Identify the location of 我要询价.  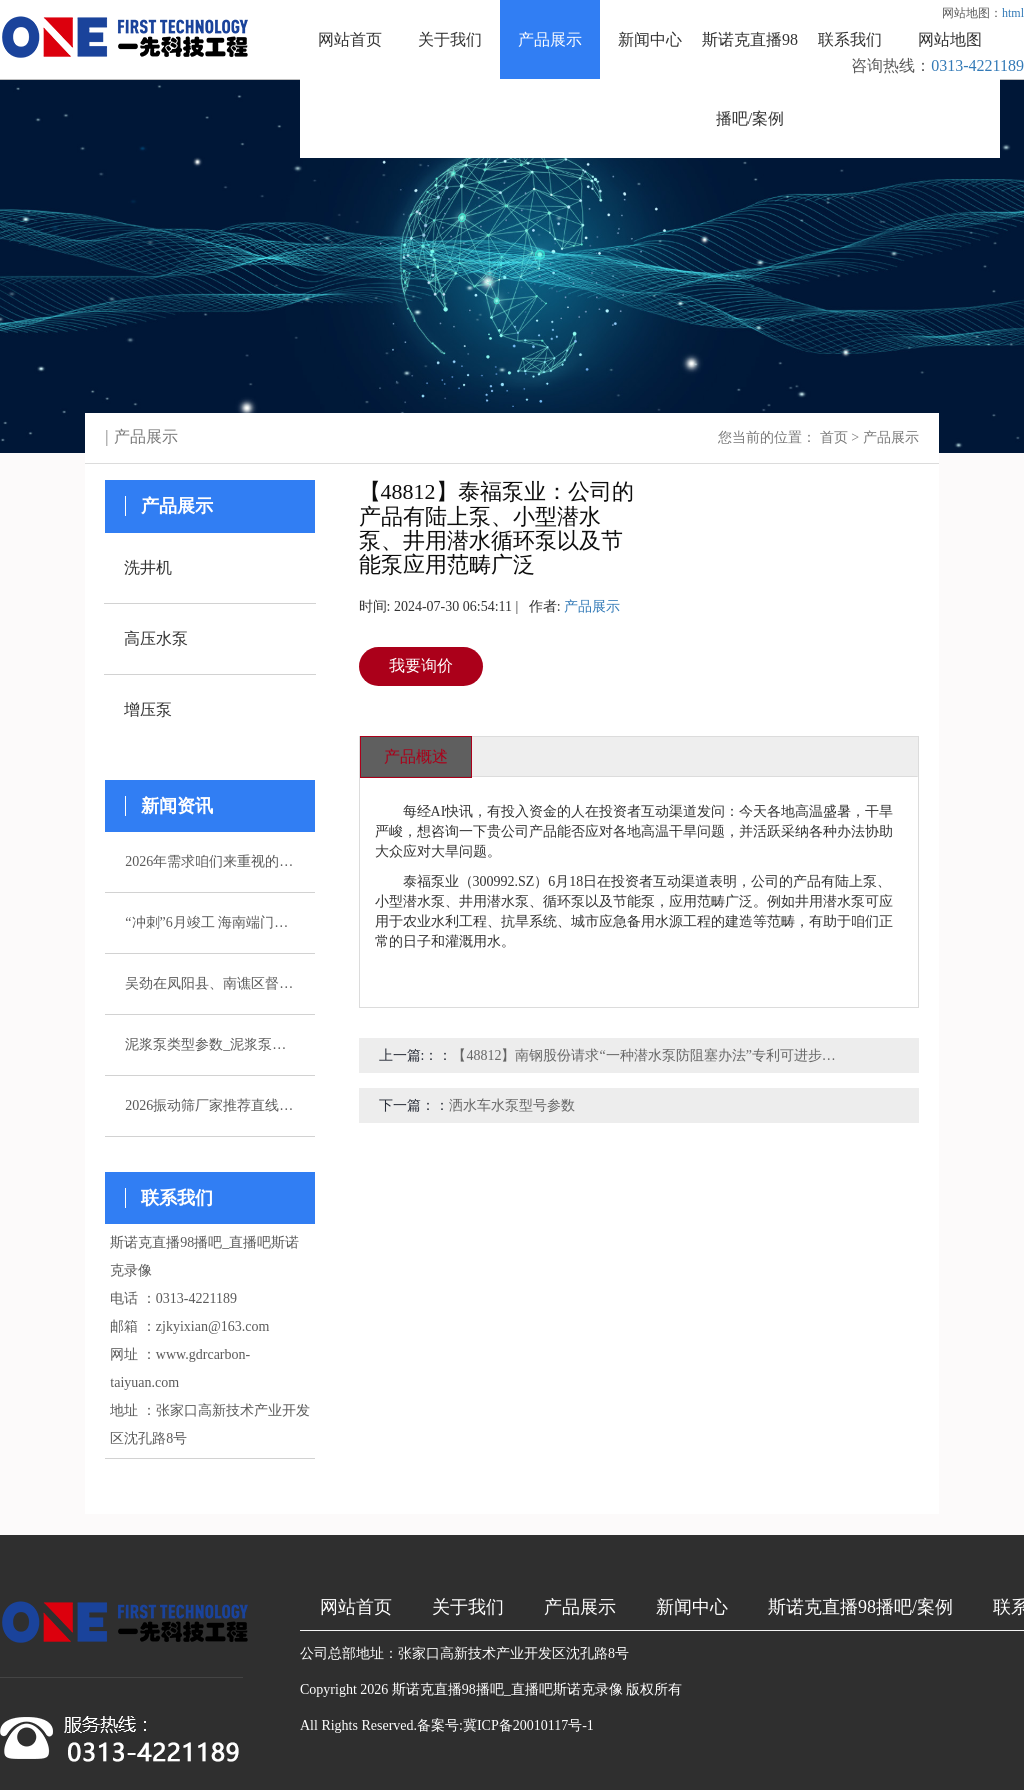
(421, 665).